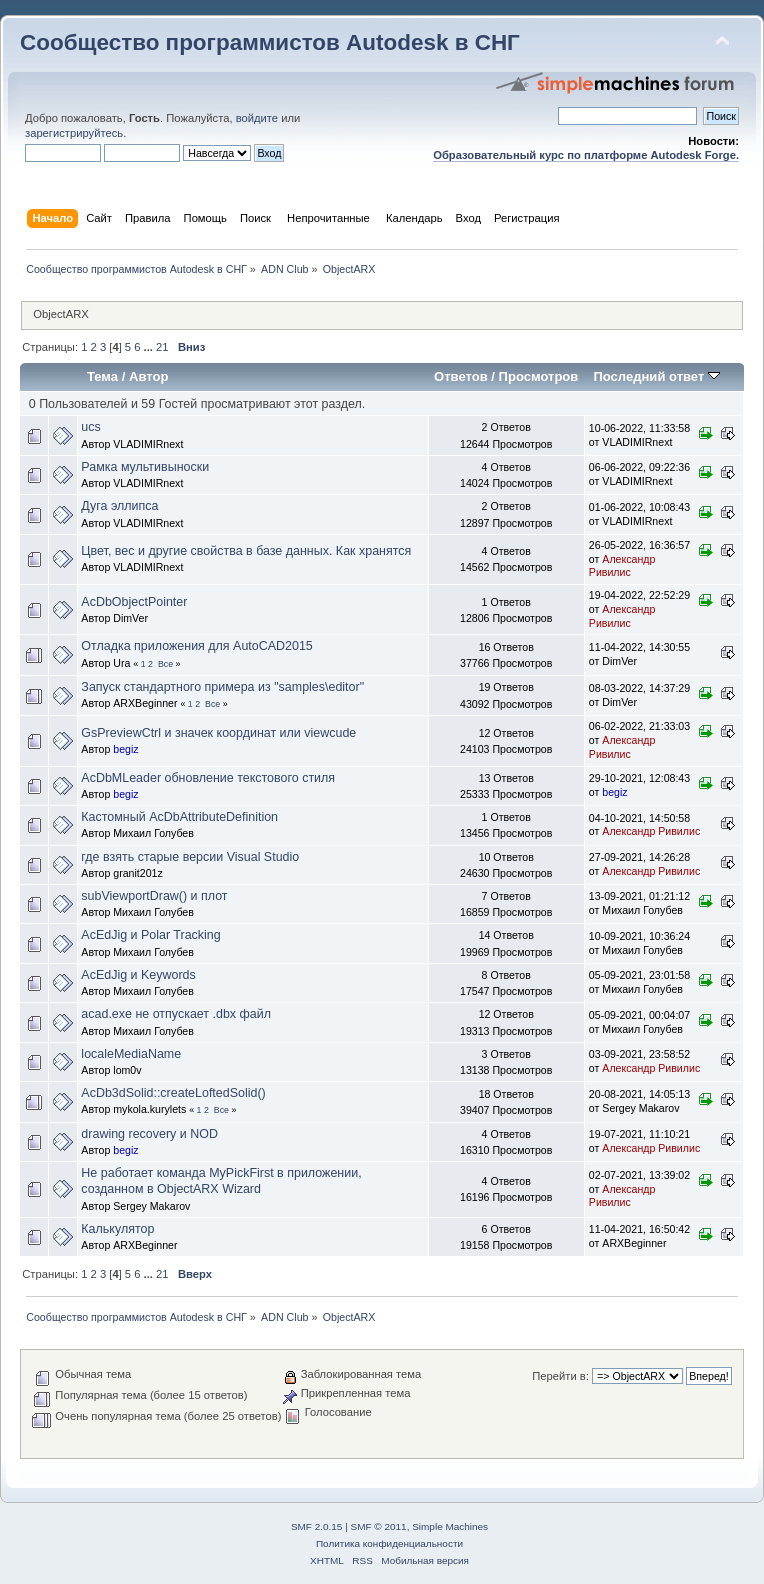 The height and width of the screenshot is (1584, 764). Describe the element at coordinates (218, 733) in the screenshot. I see `GsPreviewCtrl и значек координат или viewcude` at that location.